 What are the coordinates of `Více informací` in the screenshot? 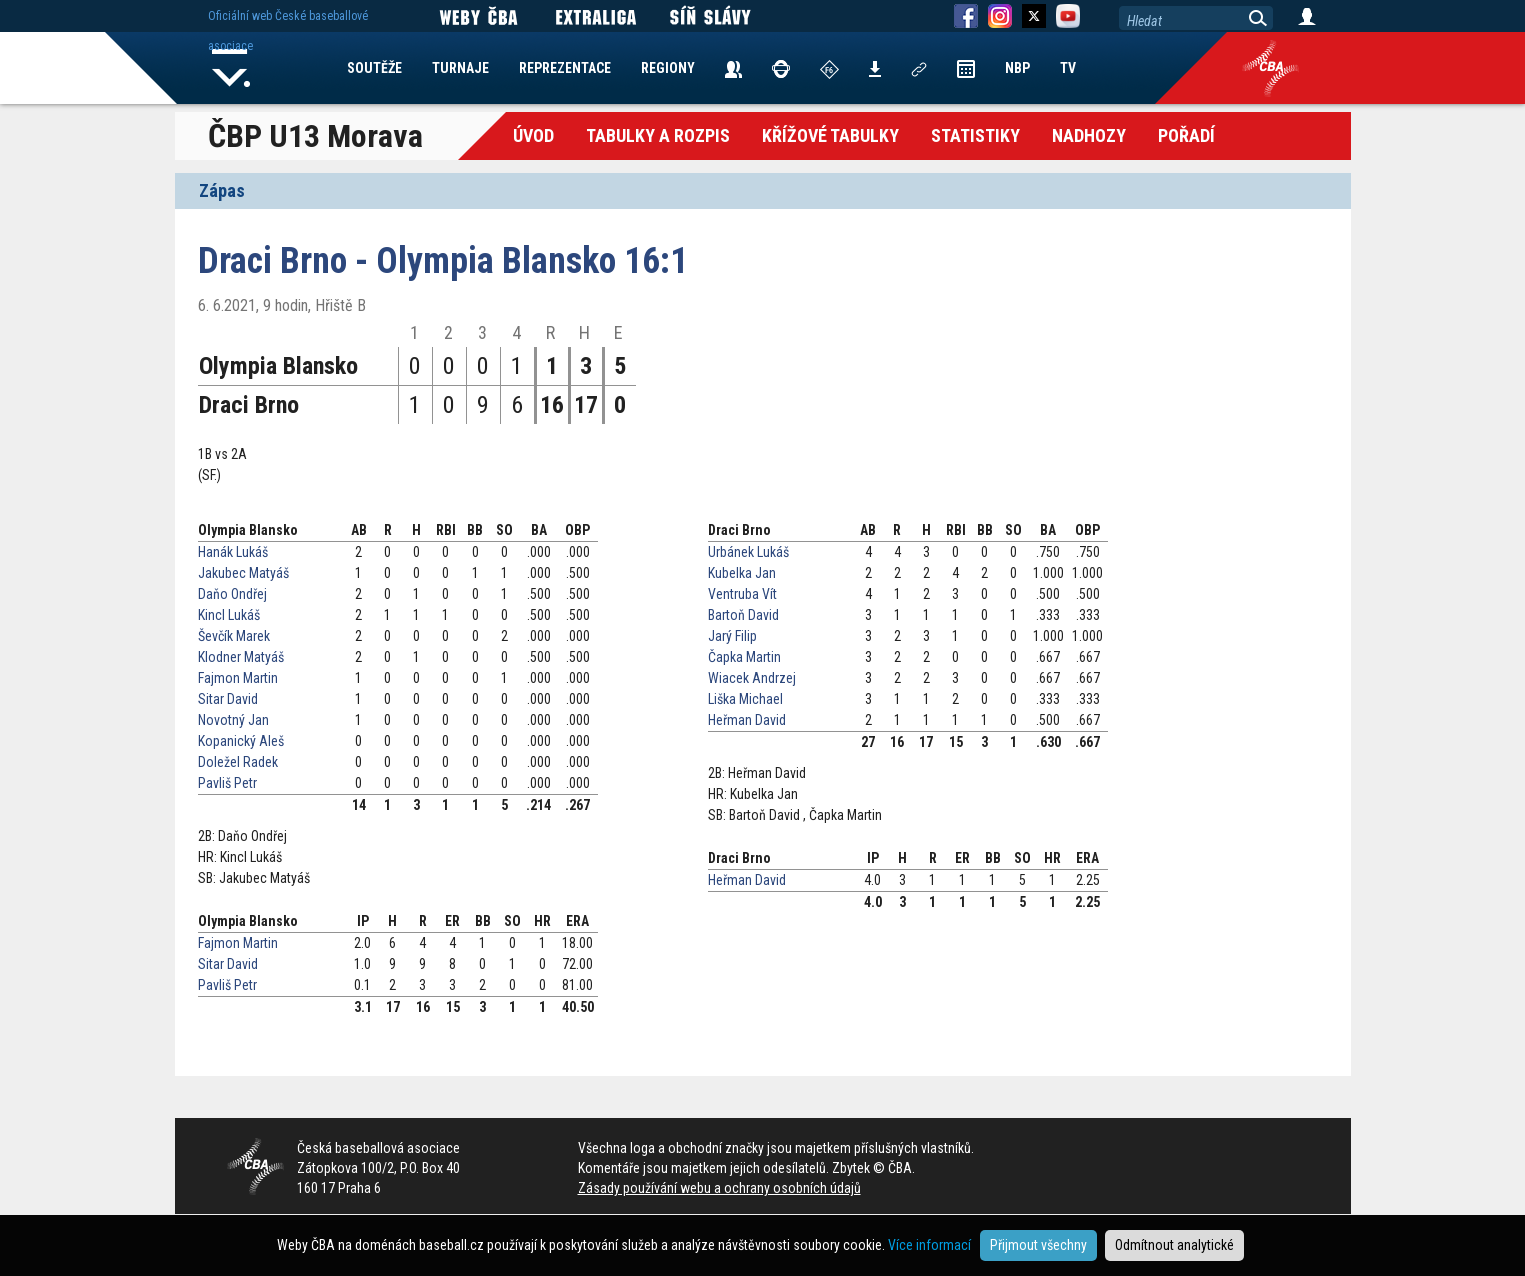 It's located at (929, 1245).